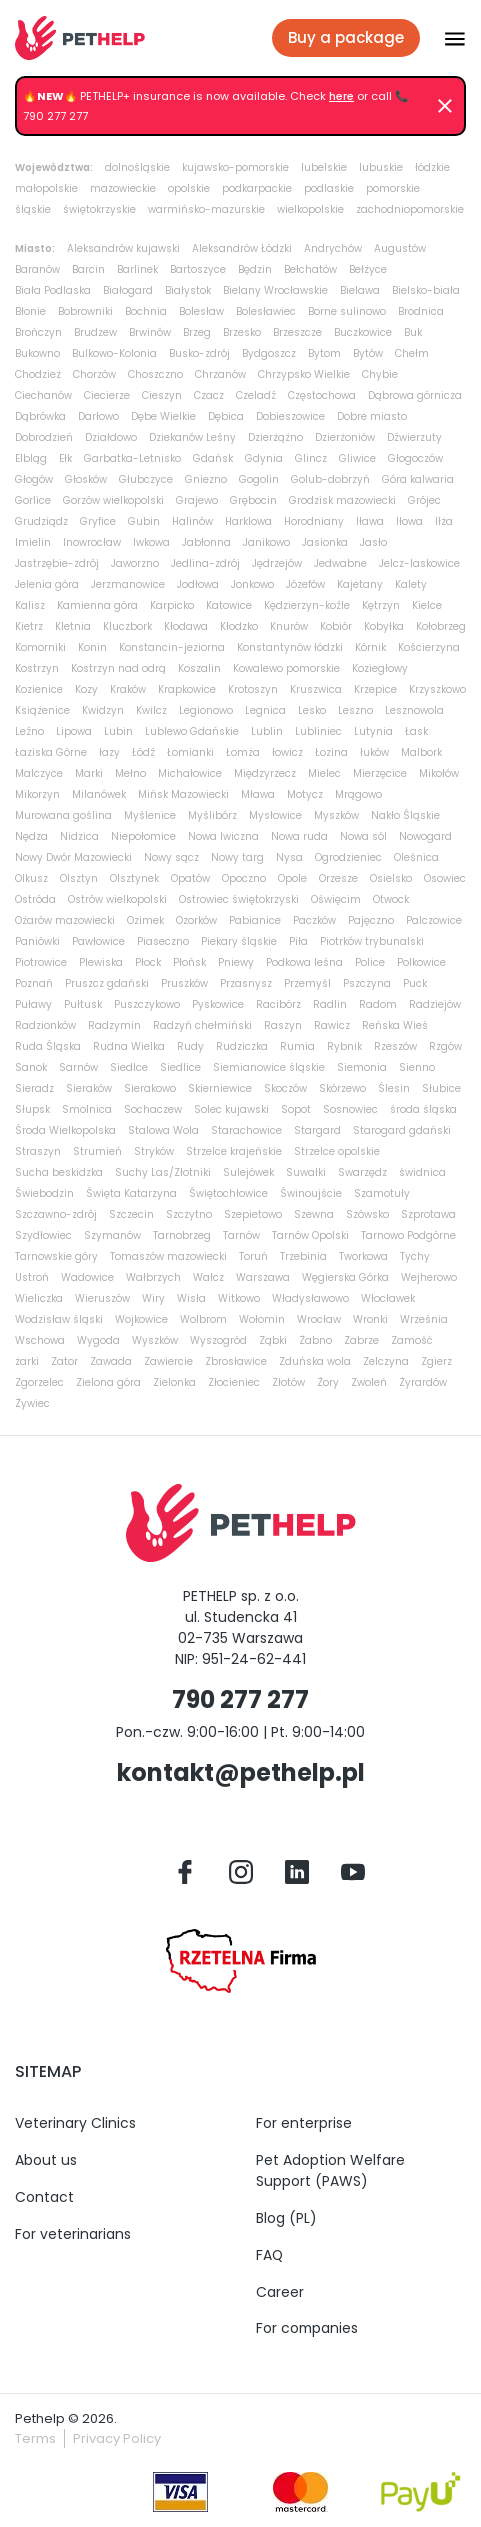  Describe the element at coordinates (437, 689) in the screenshot. I see `Krzyszkowo` at that location.